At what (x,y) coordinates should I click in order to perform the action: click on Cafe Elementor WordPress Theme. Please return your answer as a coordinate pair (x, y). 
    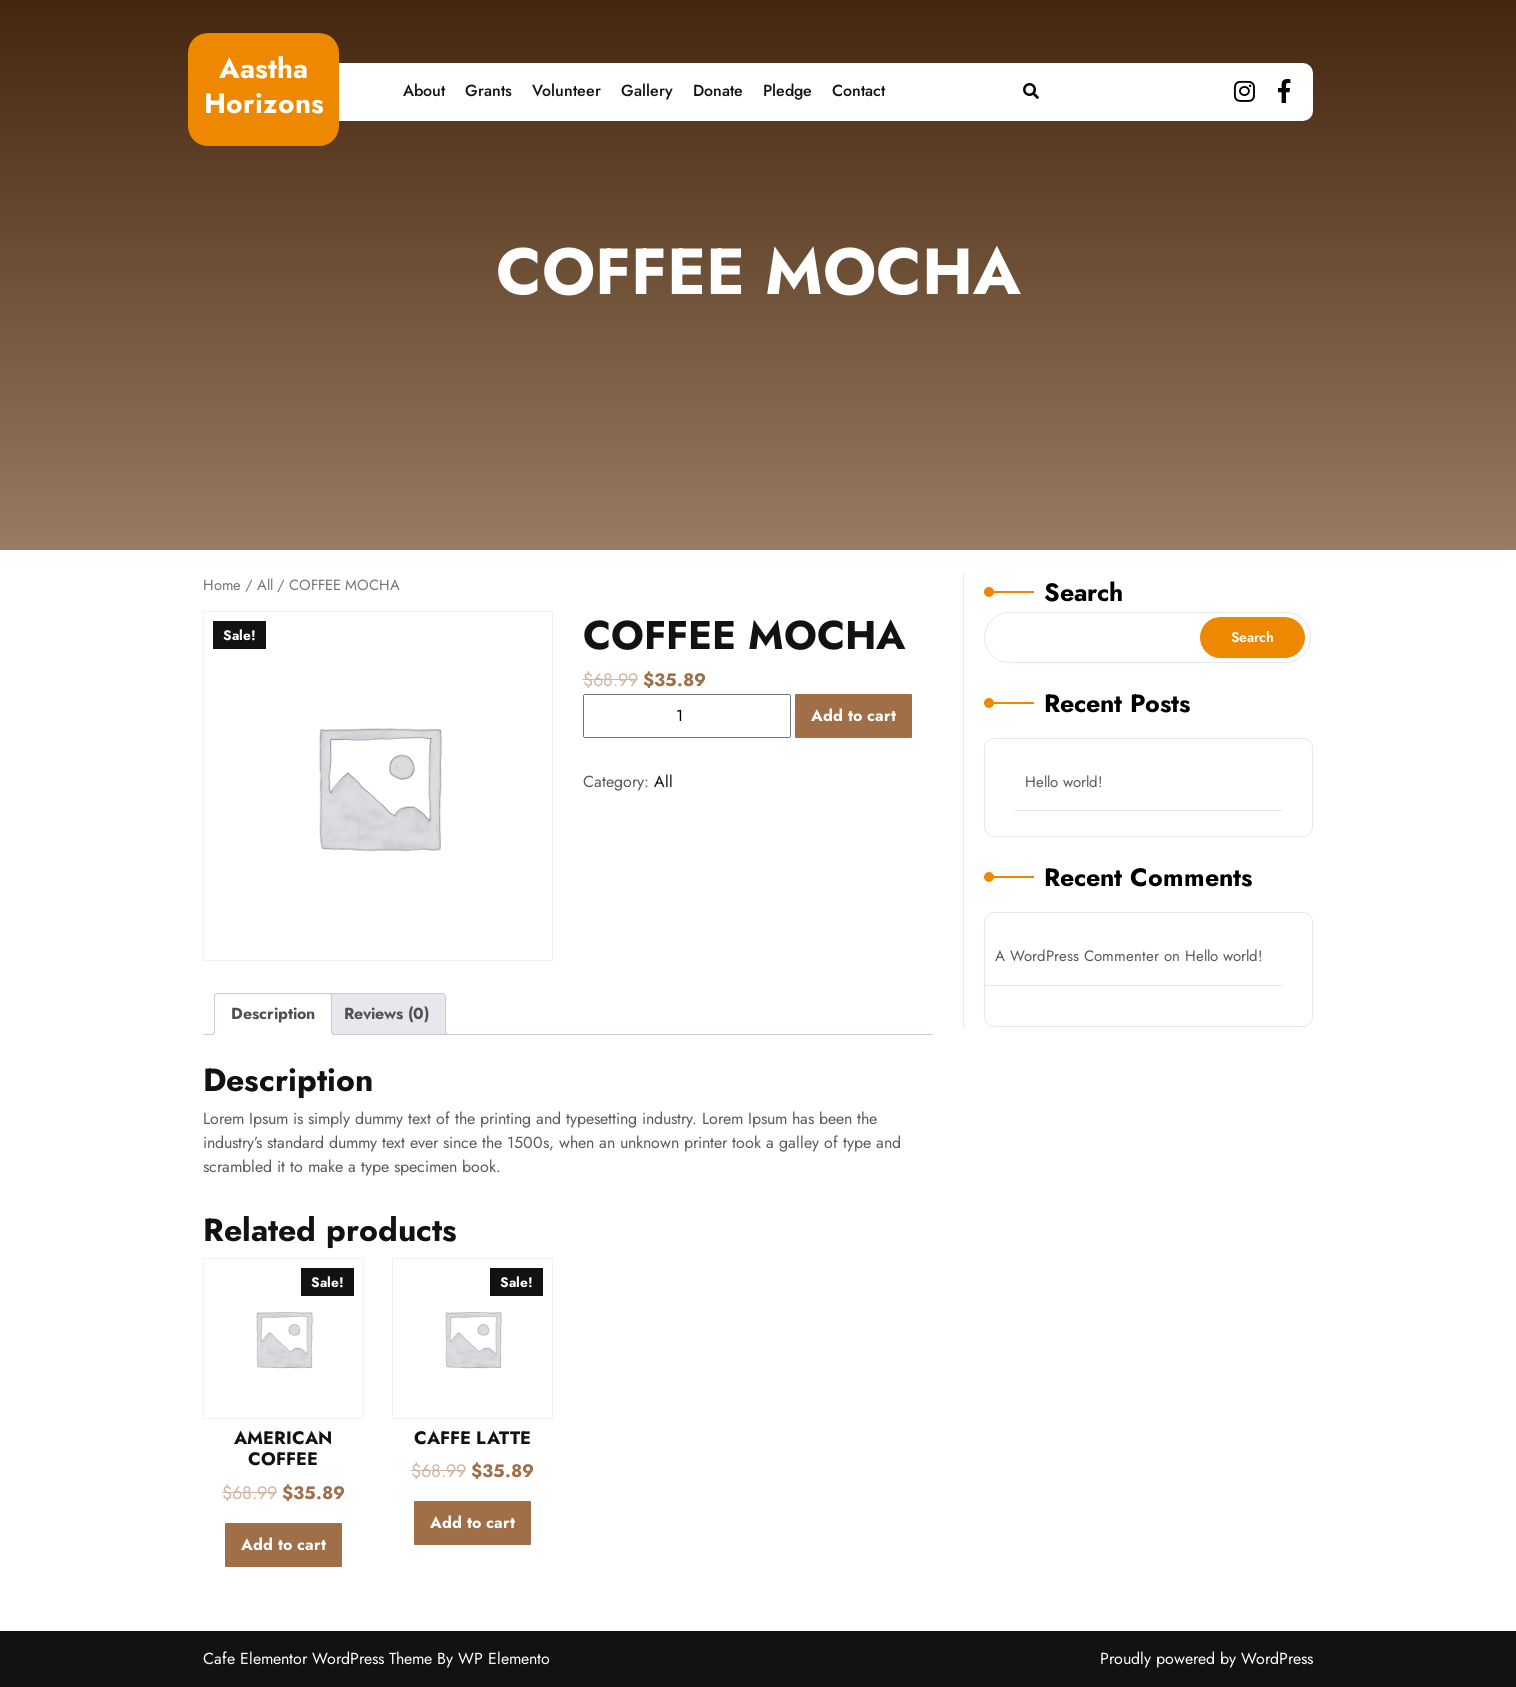
    Looking at the image, I should click on (320, 1658).